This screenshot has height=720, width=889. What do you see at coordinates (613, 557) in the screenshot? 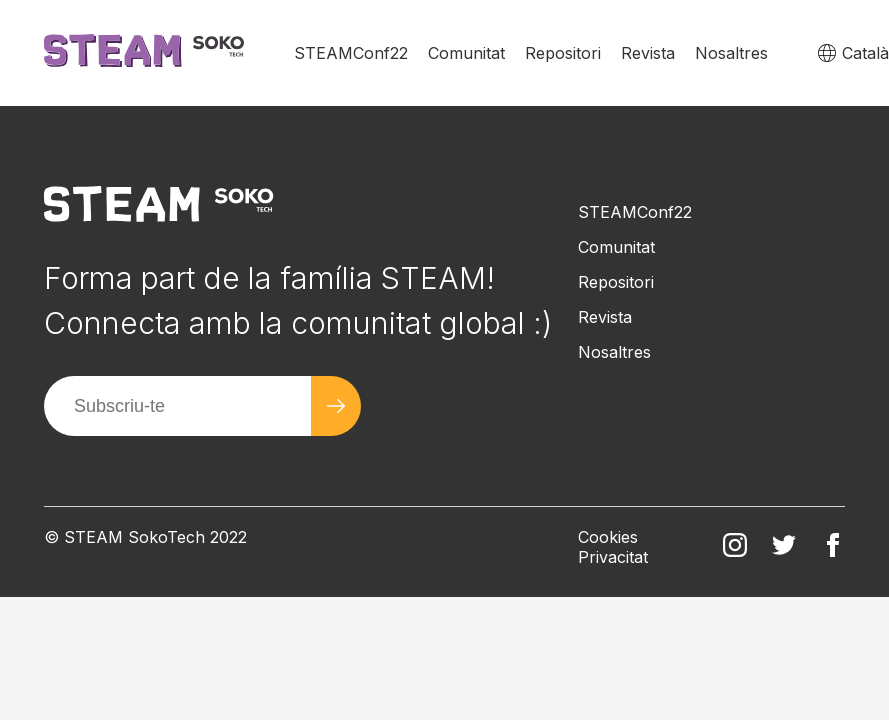
I see `Privacitat` at bounding box center [613, 557].